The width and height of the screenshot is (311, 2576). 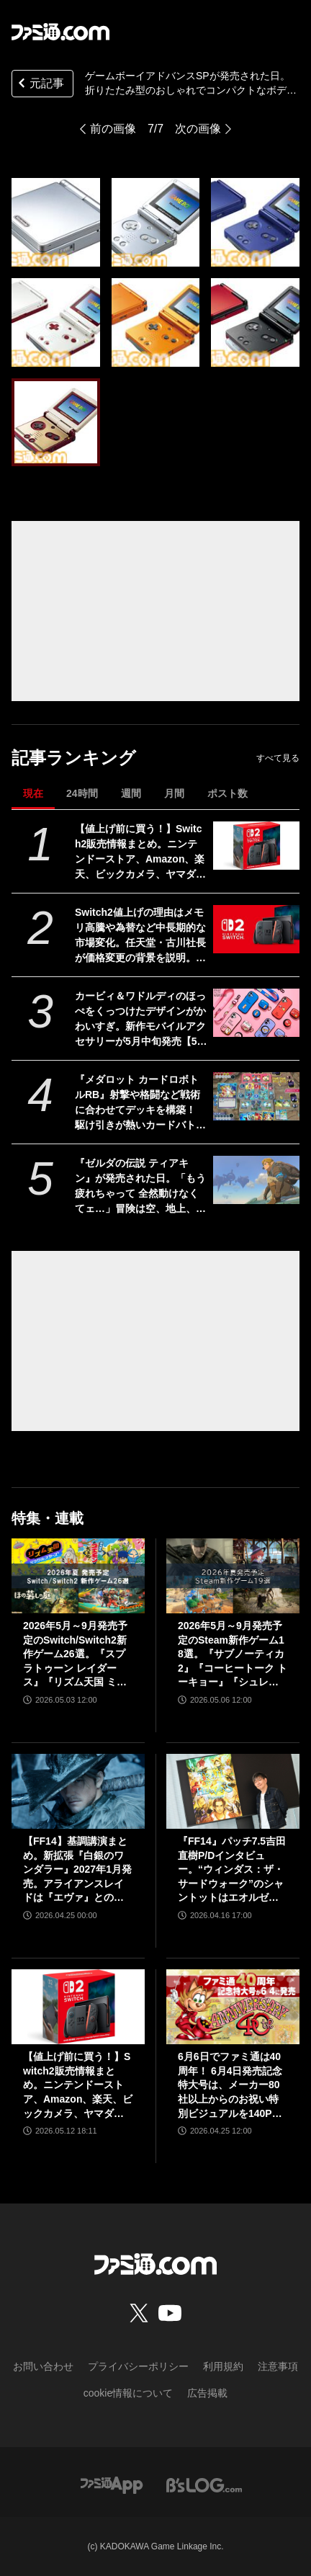 What do you see at coordinates (141, 1019) in the screenshot?
I see `カービィ＆ワドルディのほっぺをくっつけたデザインがかわいすぎ。新作モバイルアクセサリーが5月中旬発売【5月13日予約スタート】` at bounding box center [141, 1019].